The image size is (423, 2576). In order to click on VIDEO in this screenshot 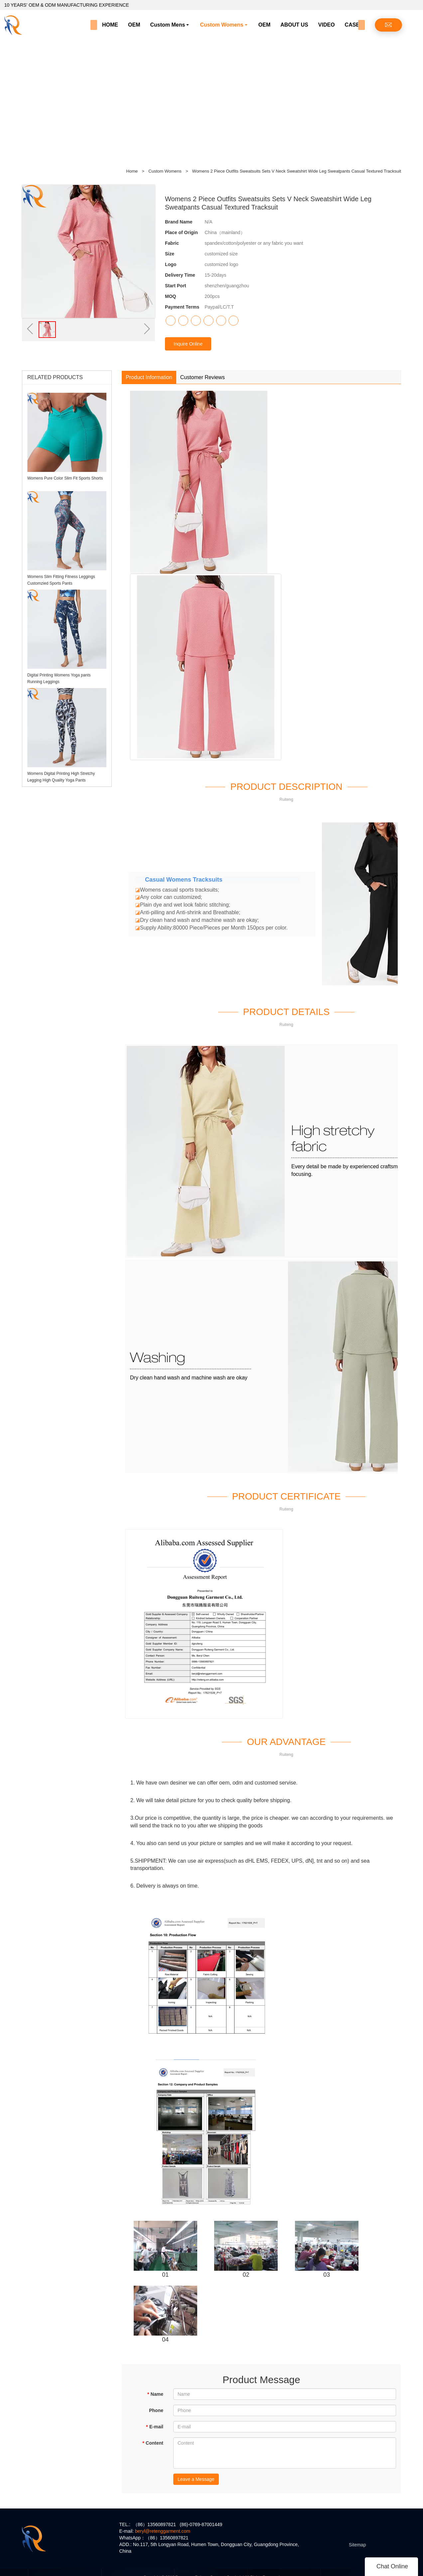, I will do `click(326, 25)`.